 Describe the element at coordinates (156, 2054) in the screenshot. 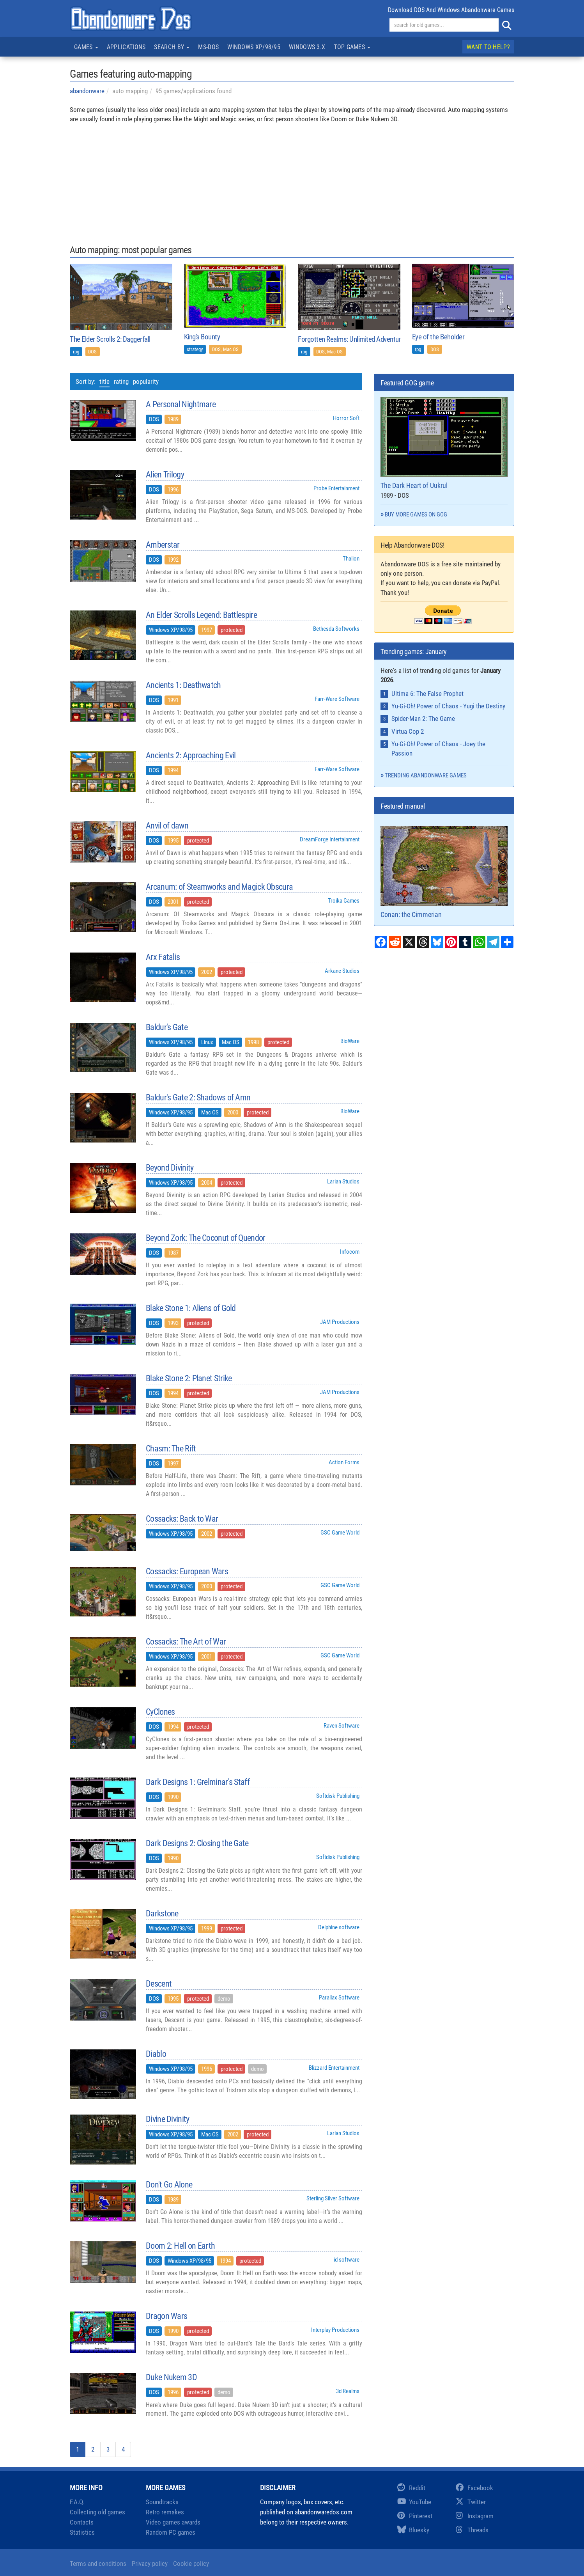

I see `Diablo` at that location.